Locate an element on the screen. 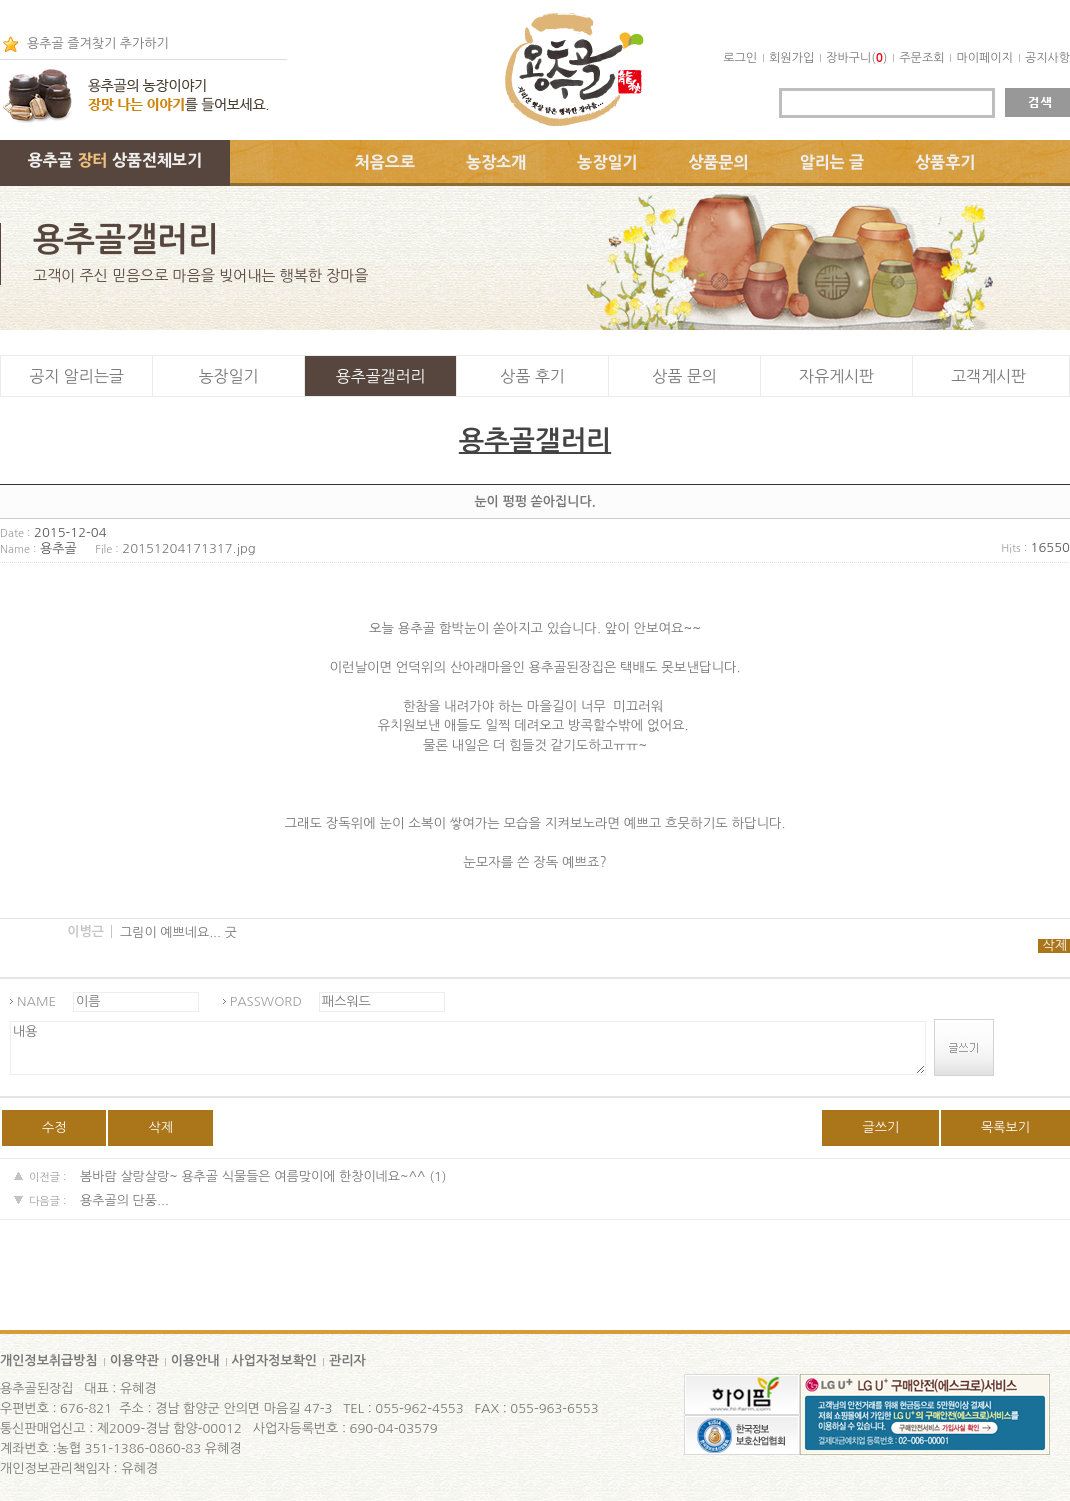  목록보기 is located at coordinates (1005, 1127).